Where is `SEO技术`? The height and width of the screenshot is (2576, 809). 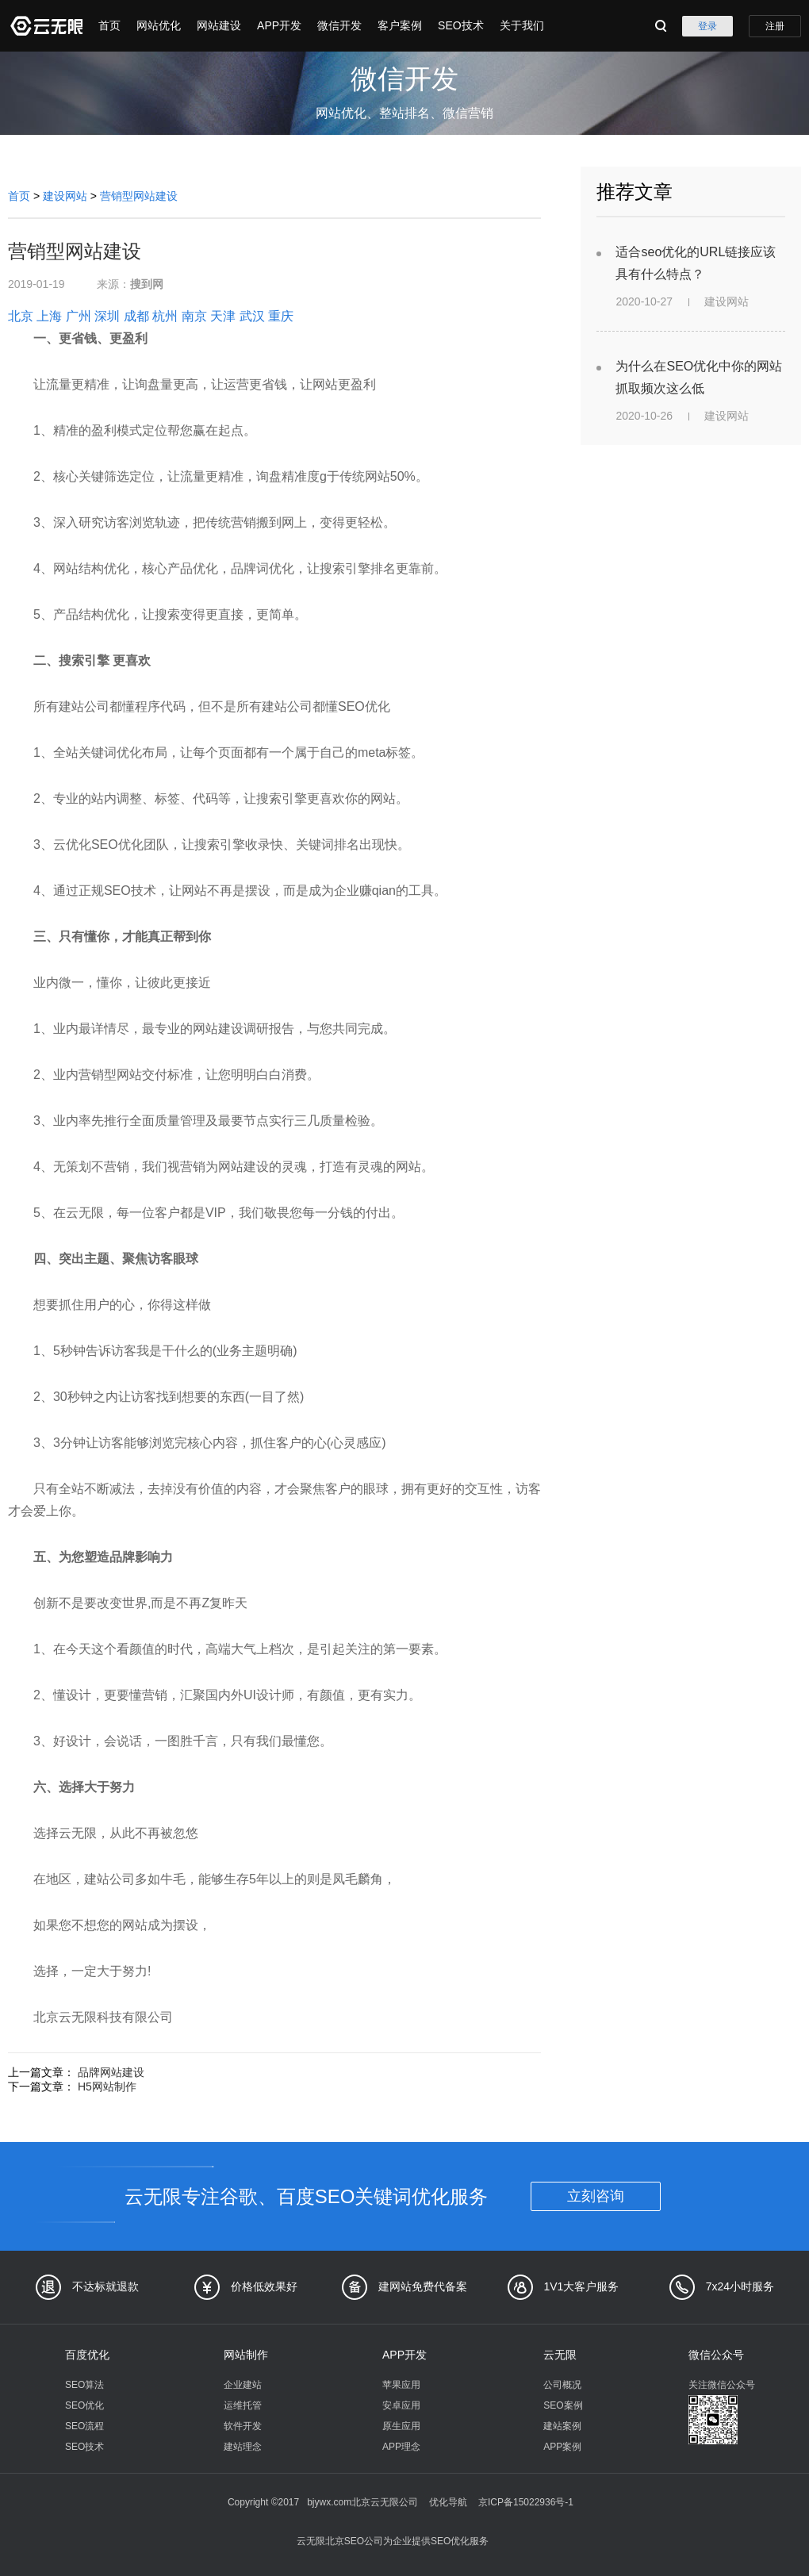 SEO技术 is located at coordinates (461, 25).